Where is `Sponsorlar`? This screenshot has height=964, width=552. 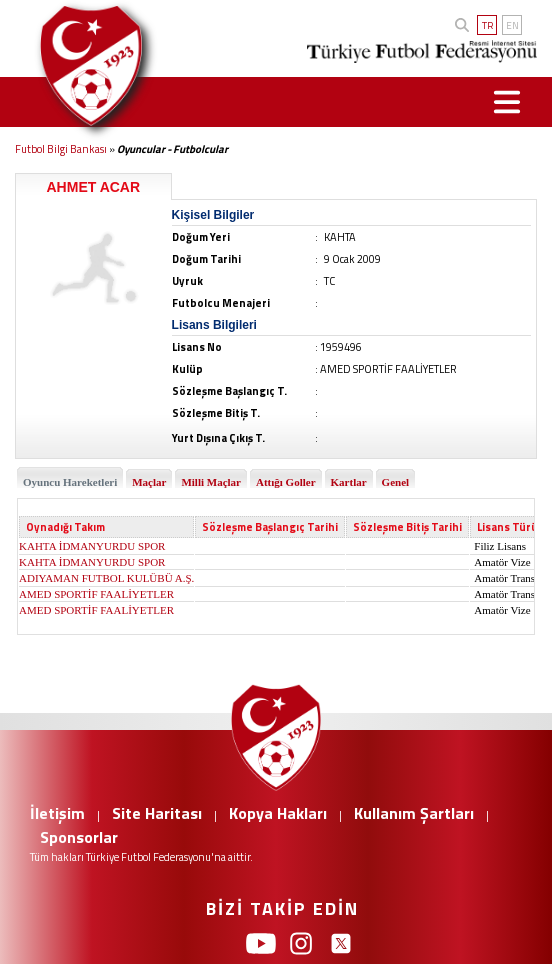 Sponsorlar is located at coordinates (79, 837).